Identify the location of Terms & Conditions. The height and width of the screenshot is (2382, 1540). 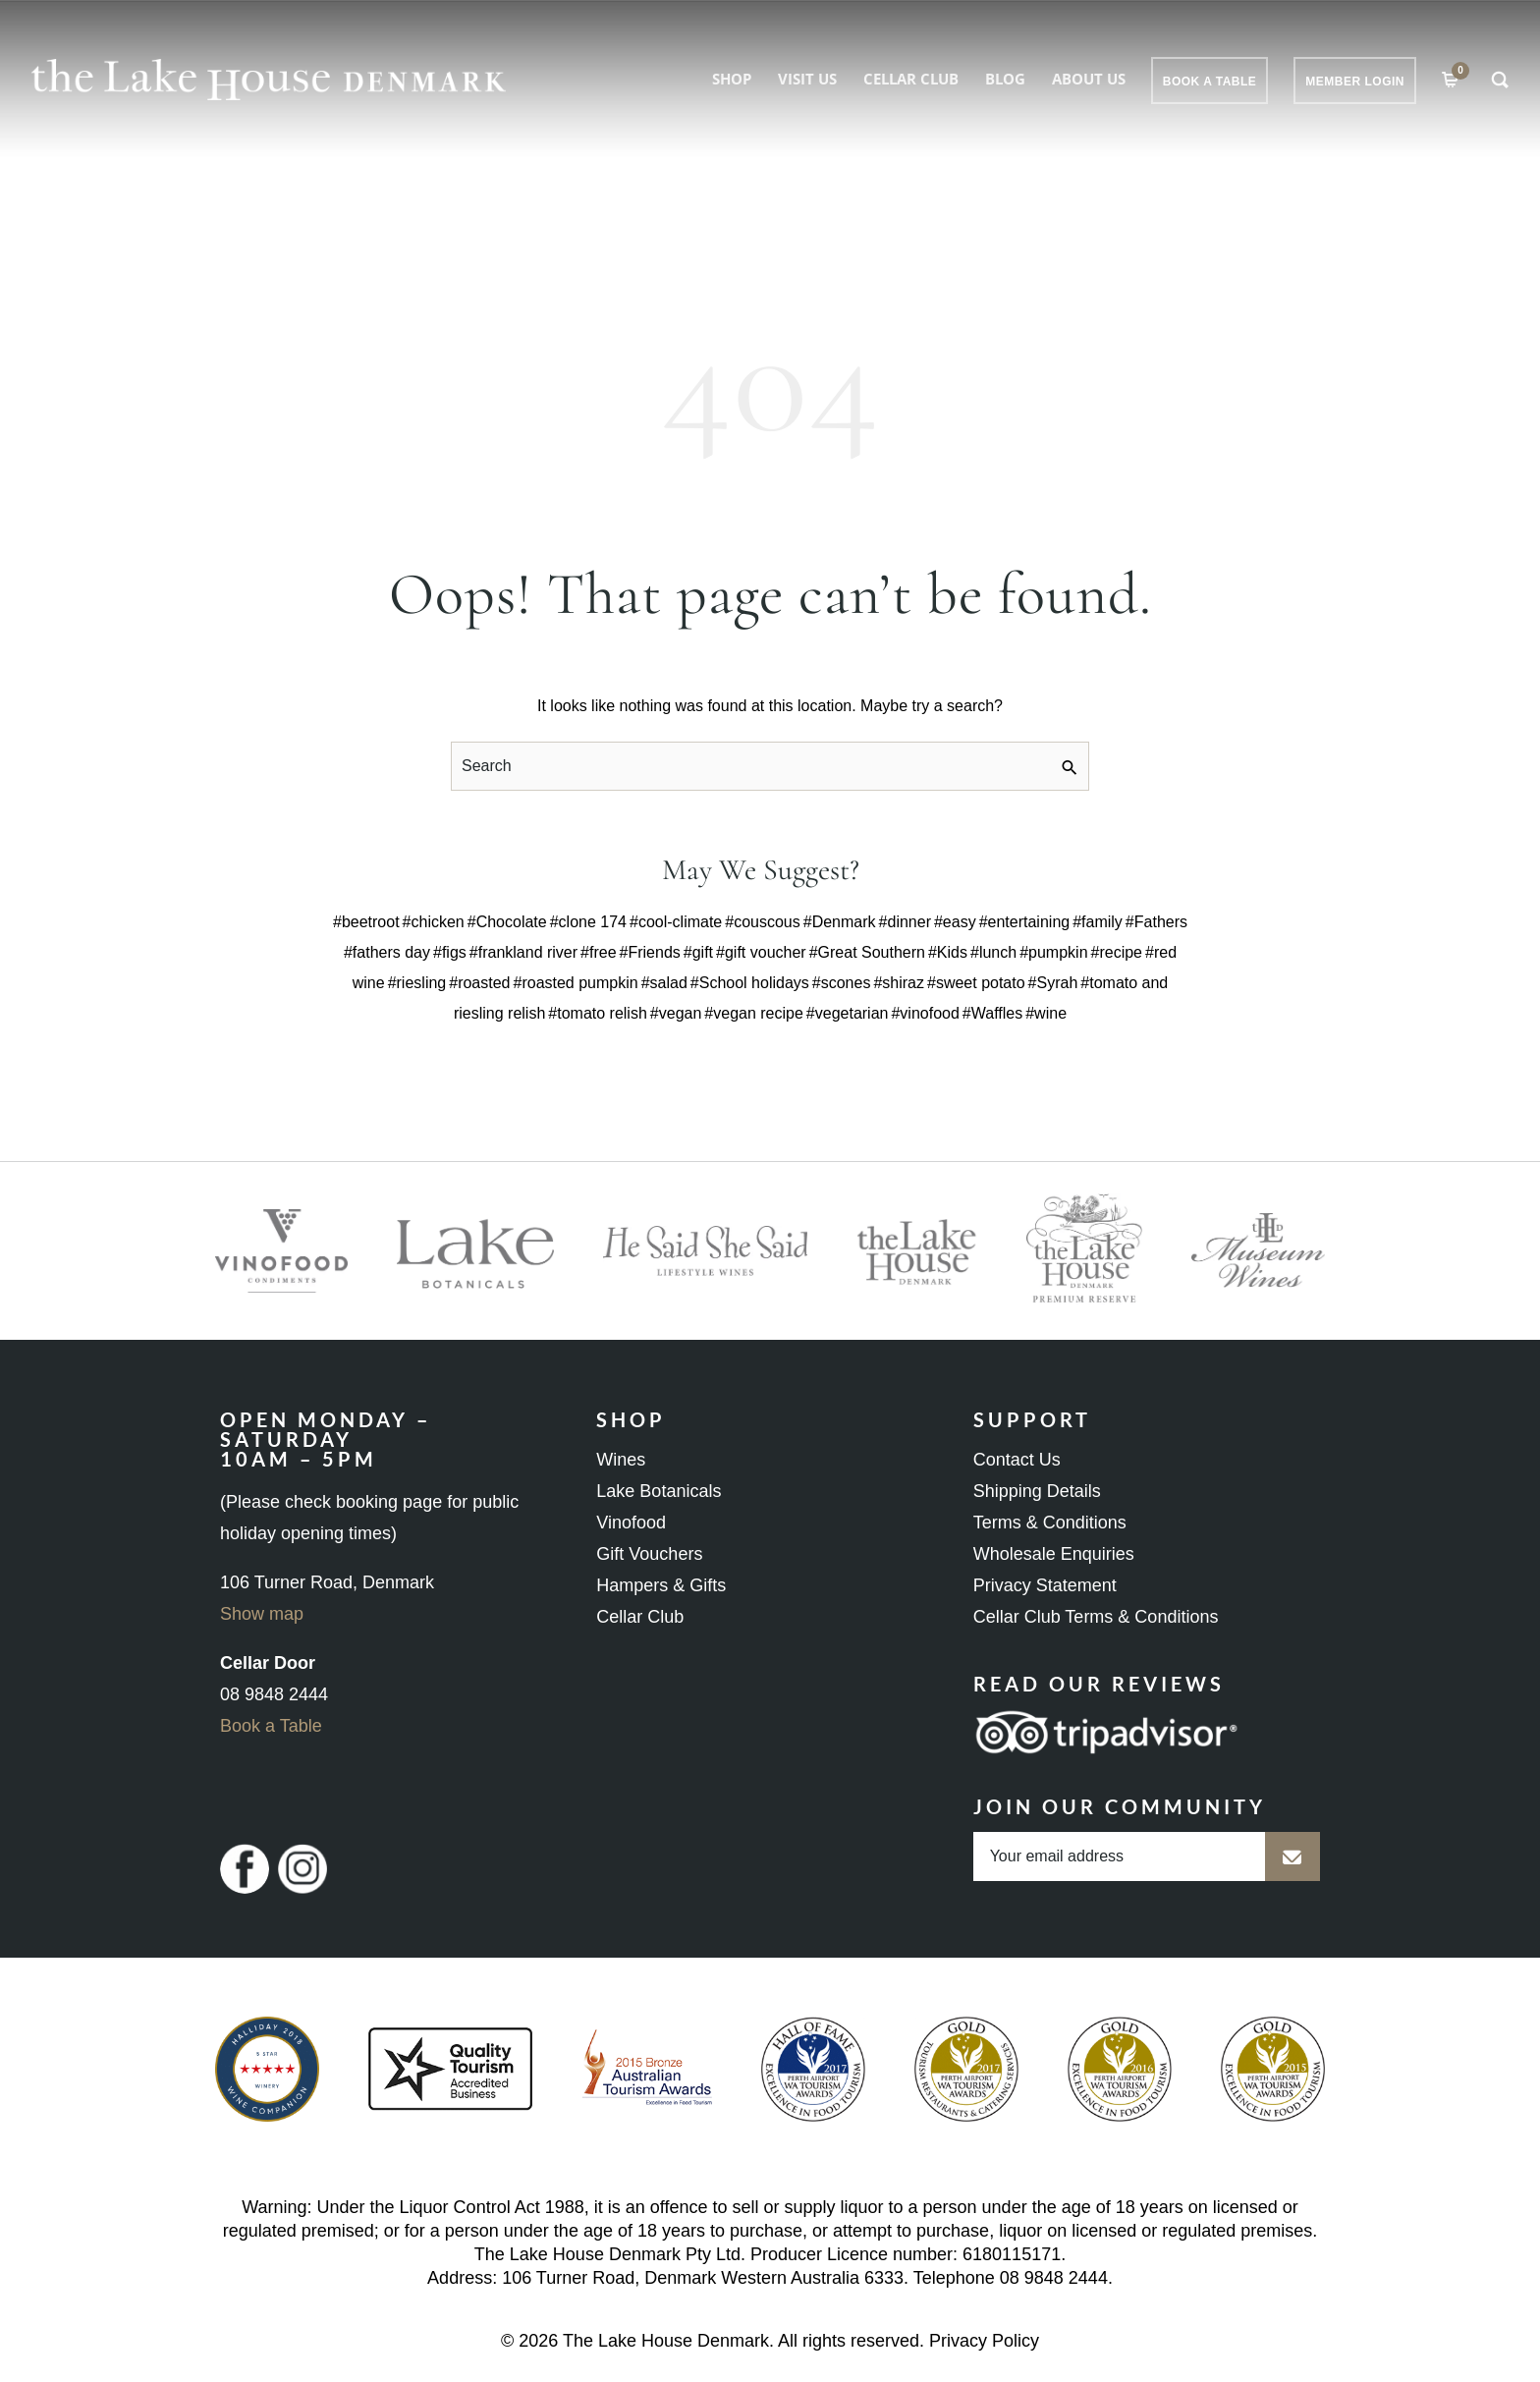
(1050, 1522).